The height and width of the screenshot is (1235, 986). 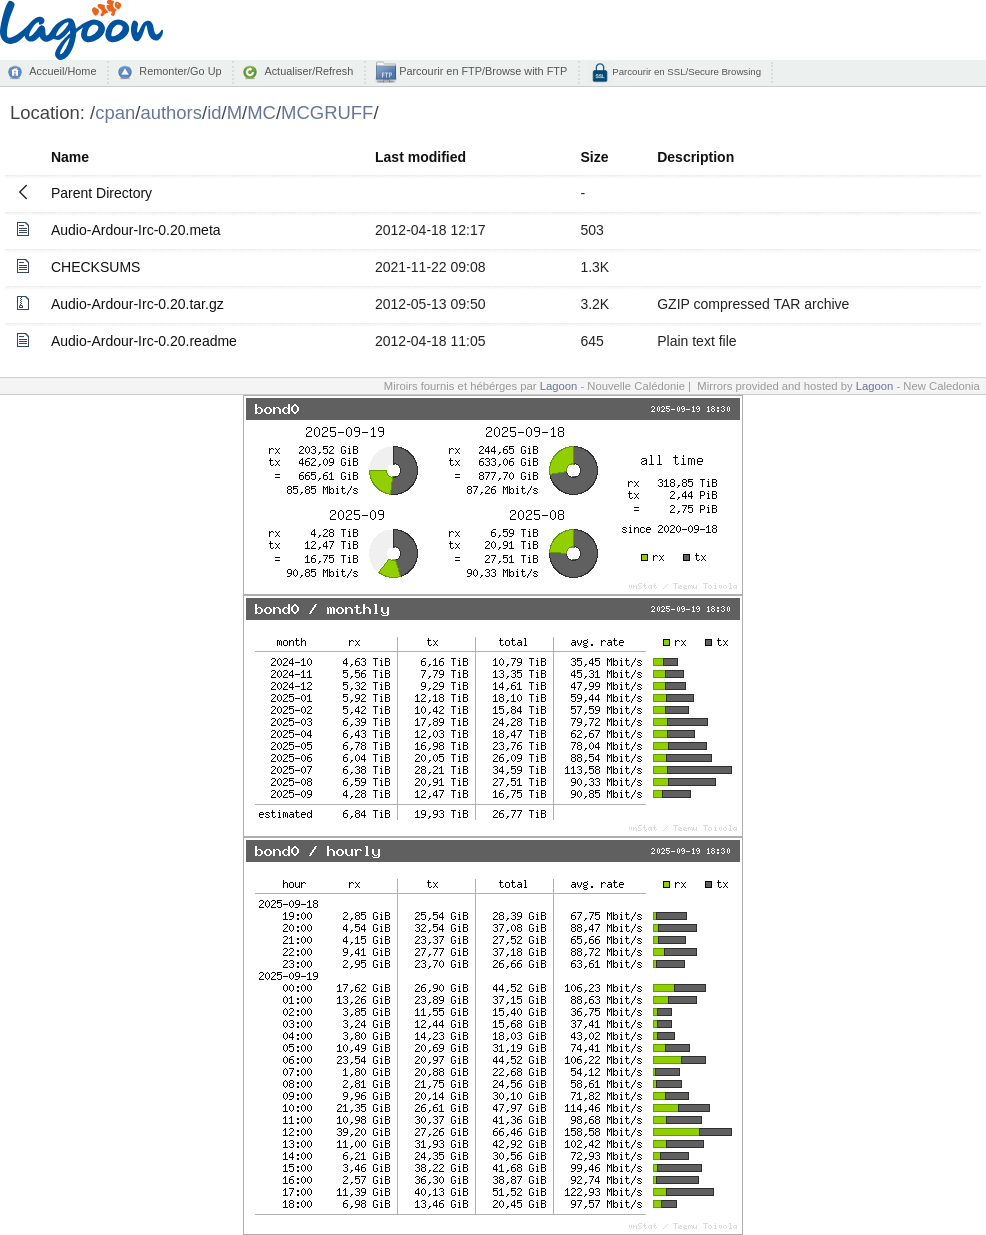 I want to click on Parent Directory, so click(x=101, y=193).